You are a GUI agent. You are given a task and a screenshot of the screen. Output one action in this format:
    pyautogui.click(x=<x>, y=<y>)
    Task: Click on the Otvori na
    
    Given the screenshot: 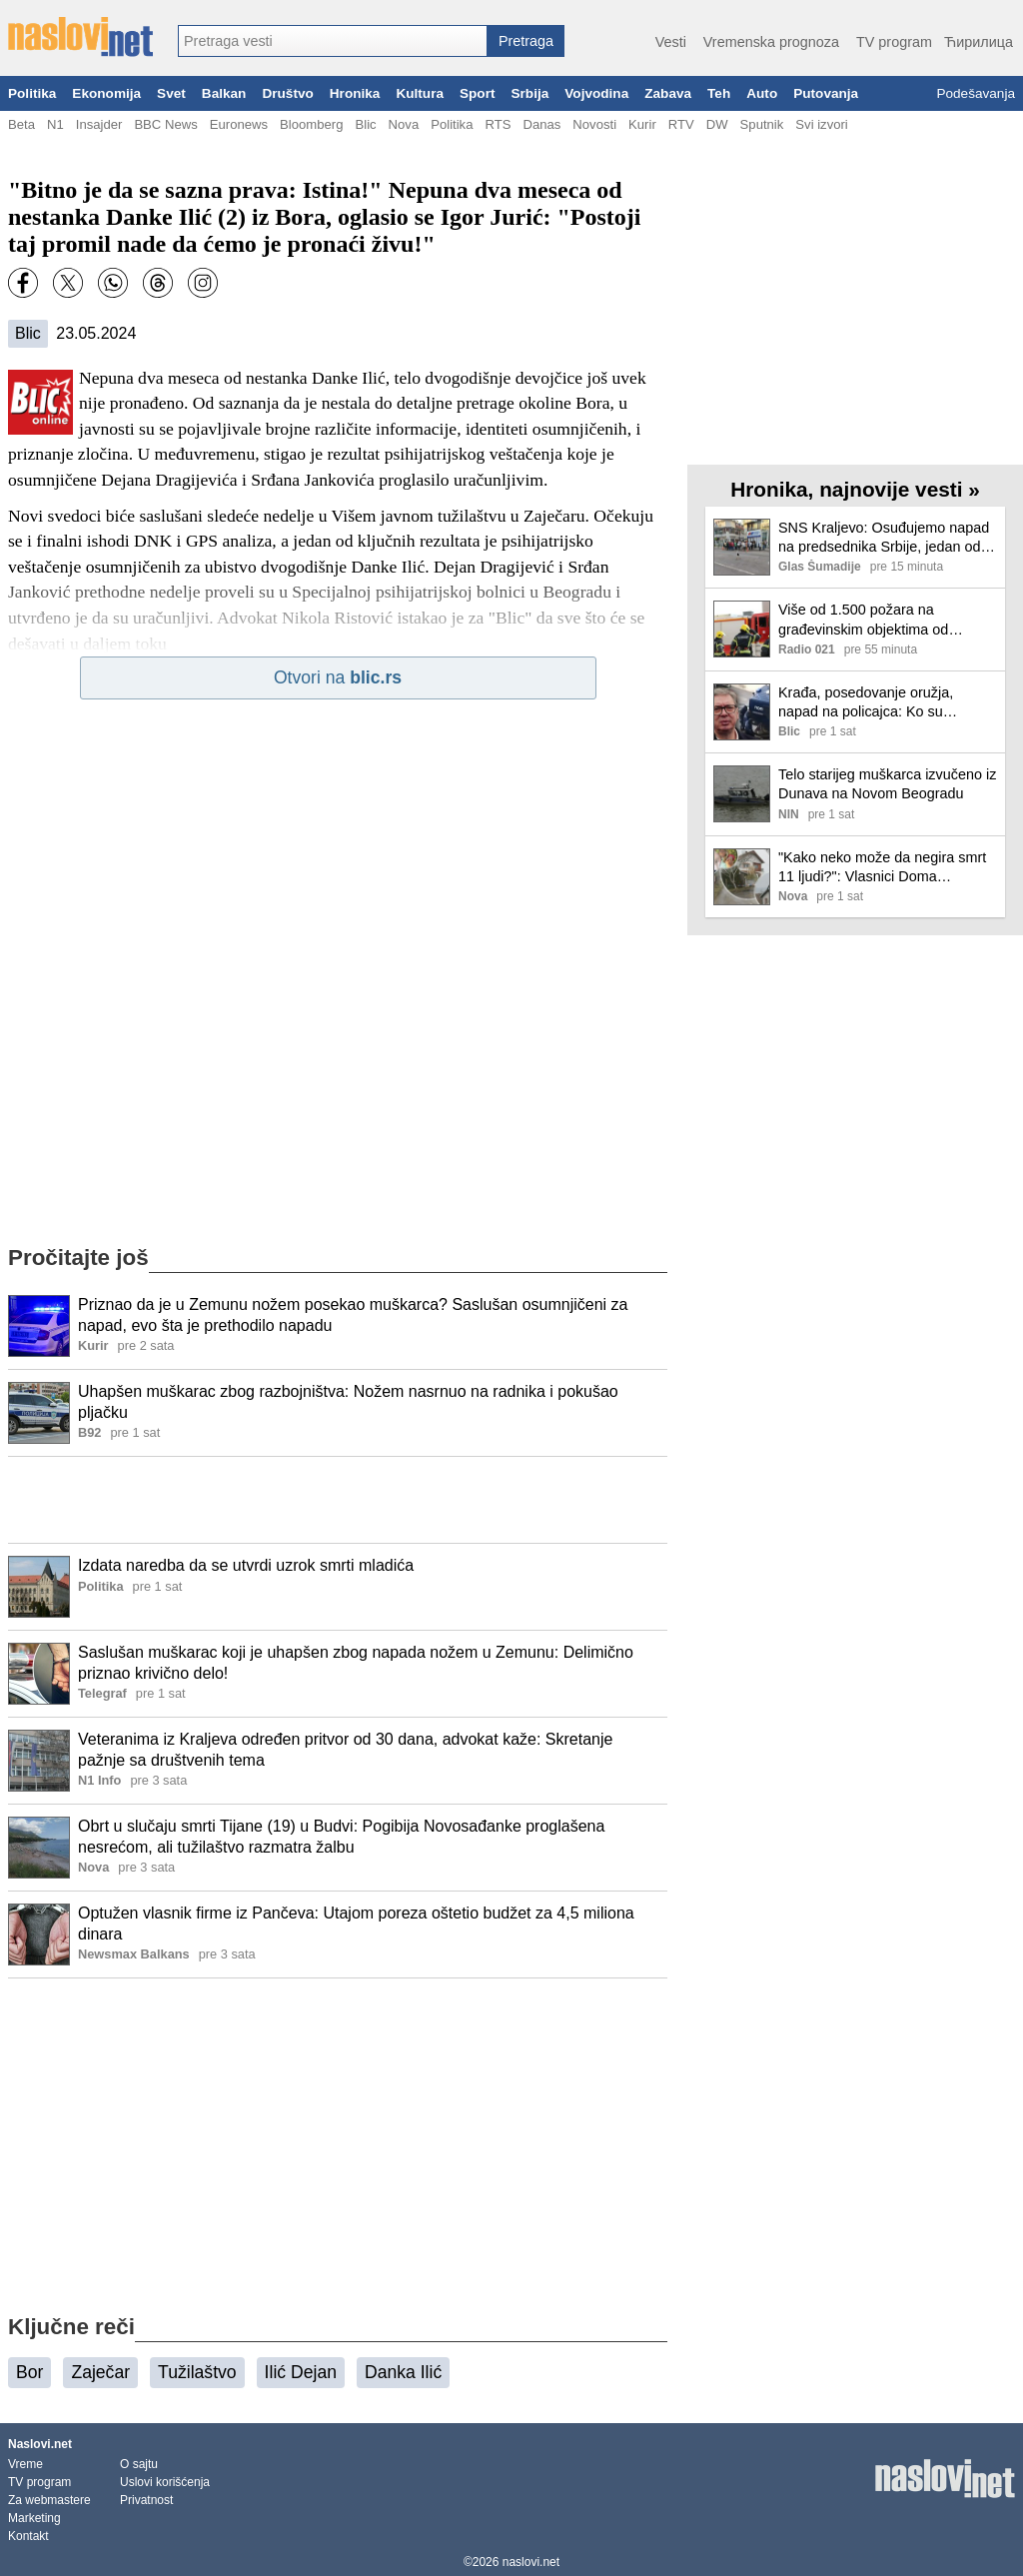 What is the action you would take?
    pyautogui.click(x=338, y=677)
    